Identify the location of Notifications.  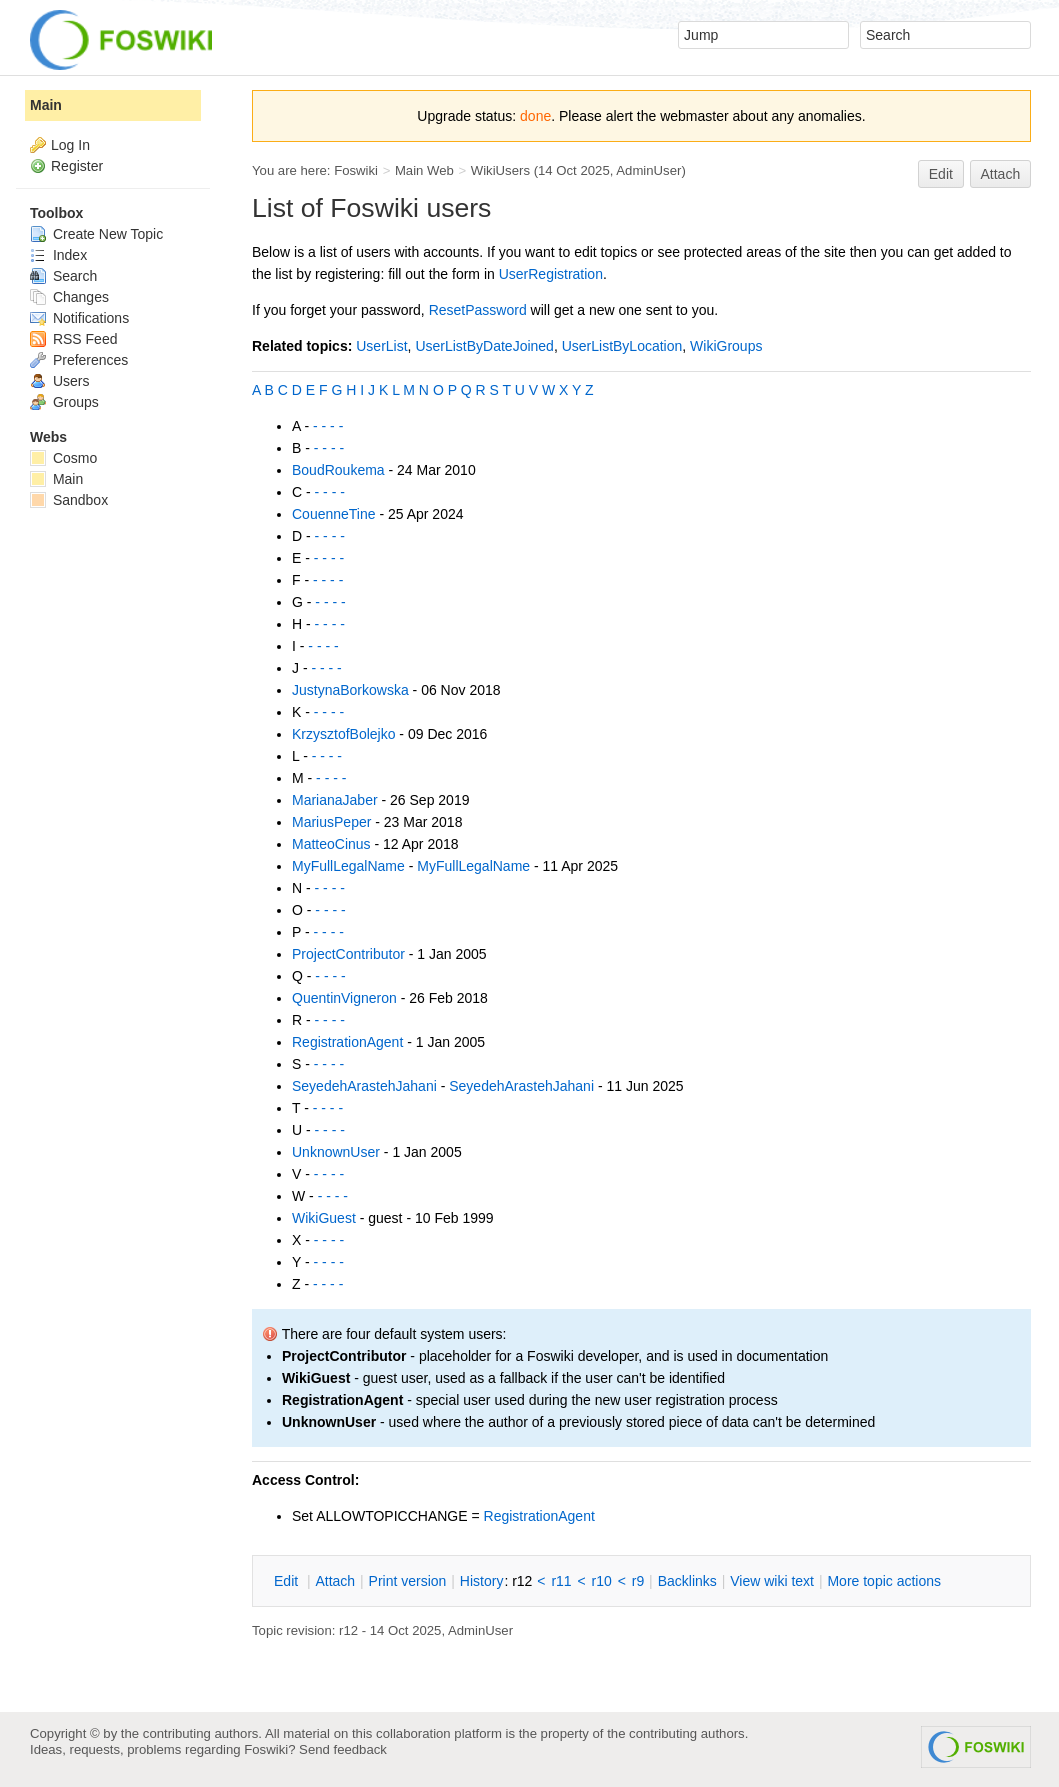
(79, 318).